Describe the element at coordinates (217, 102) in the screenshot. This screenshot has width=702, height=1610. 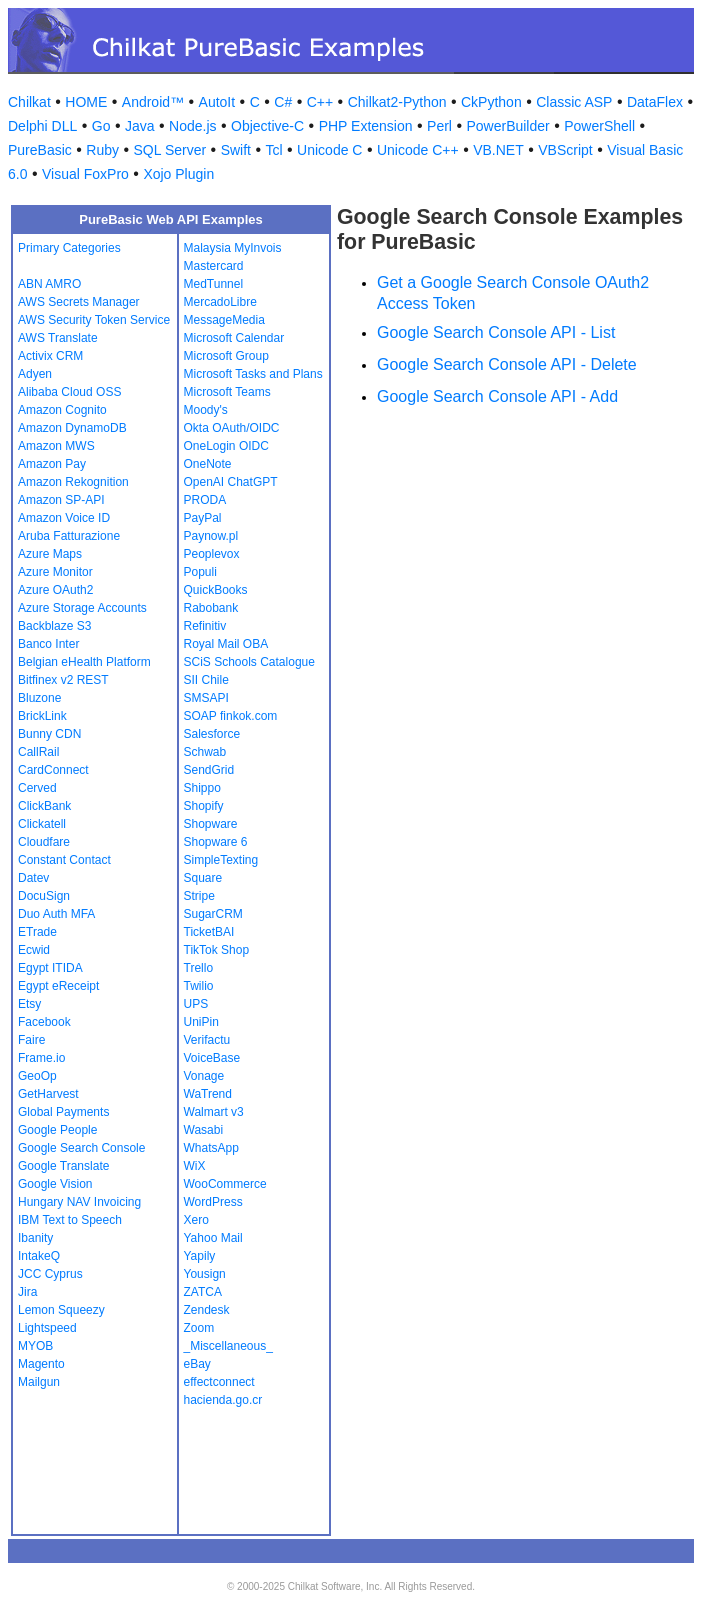
I see `AutoIt` at that location.